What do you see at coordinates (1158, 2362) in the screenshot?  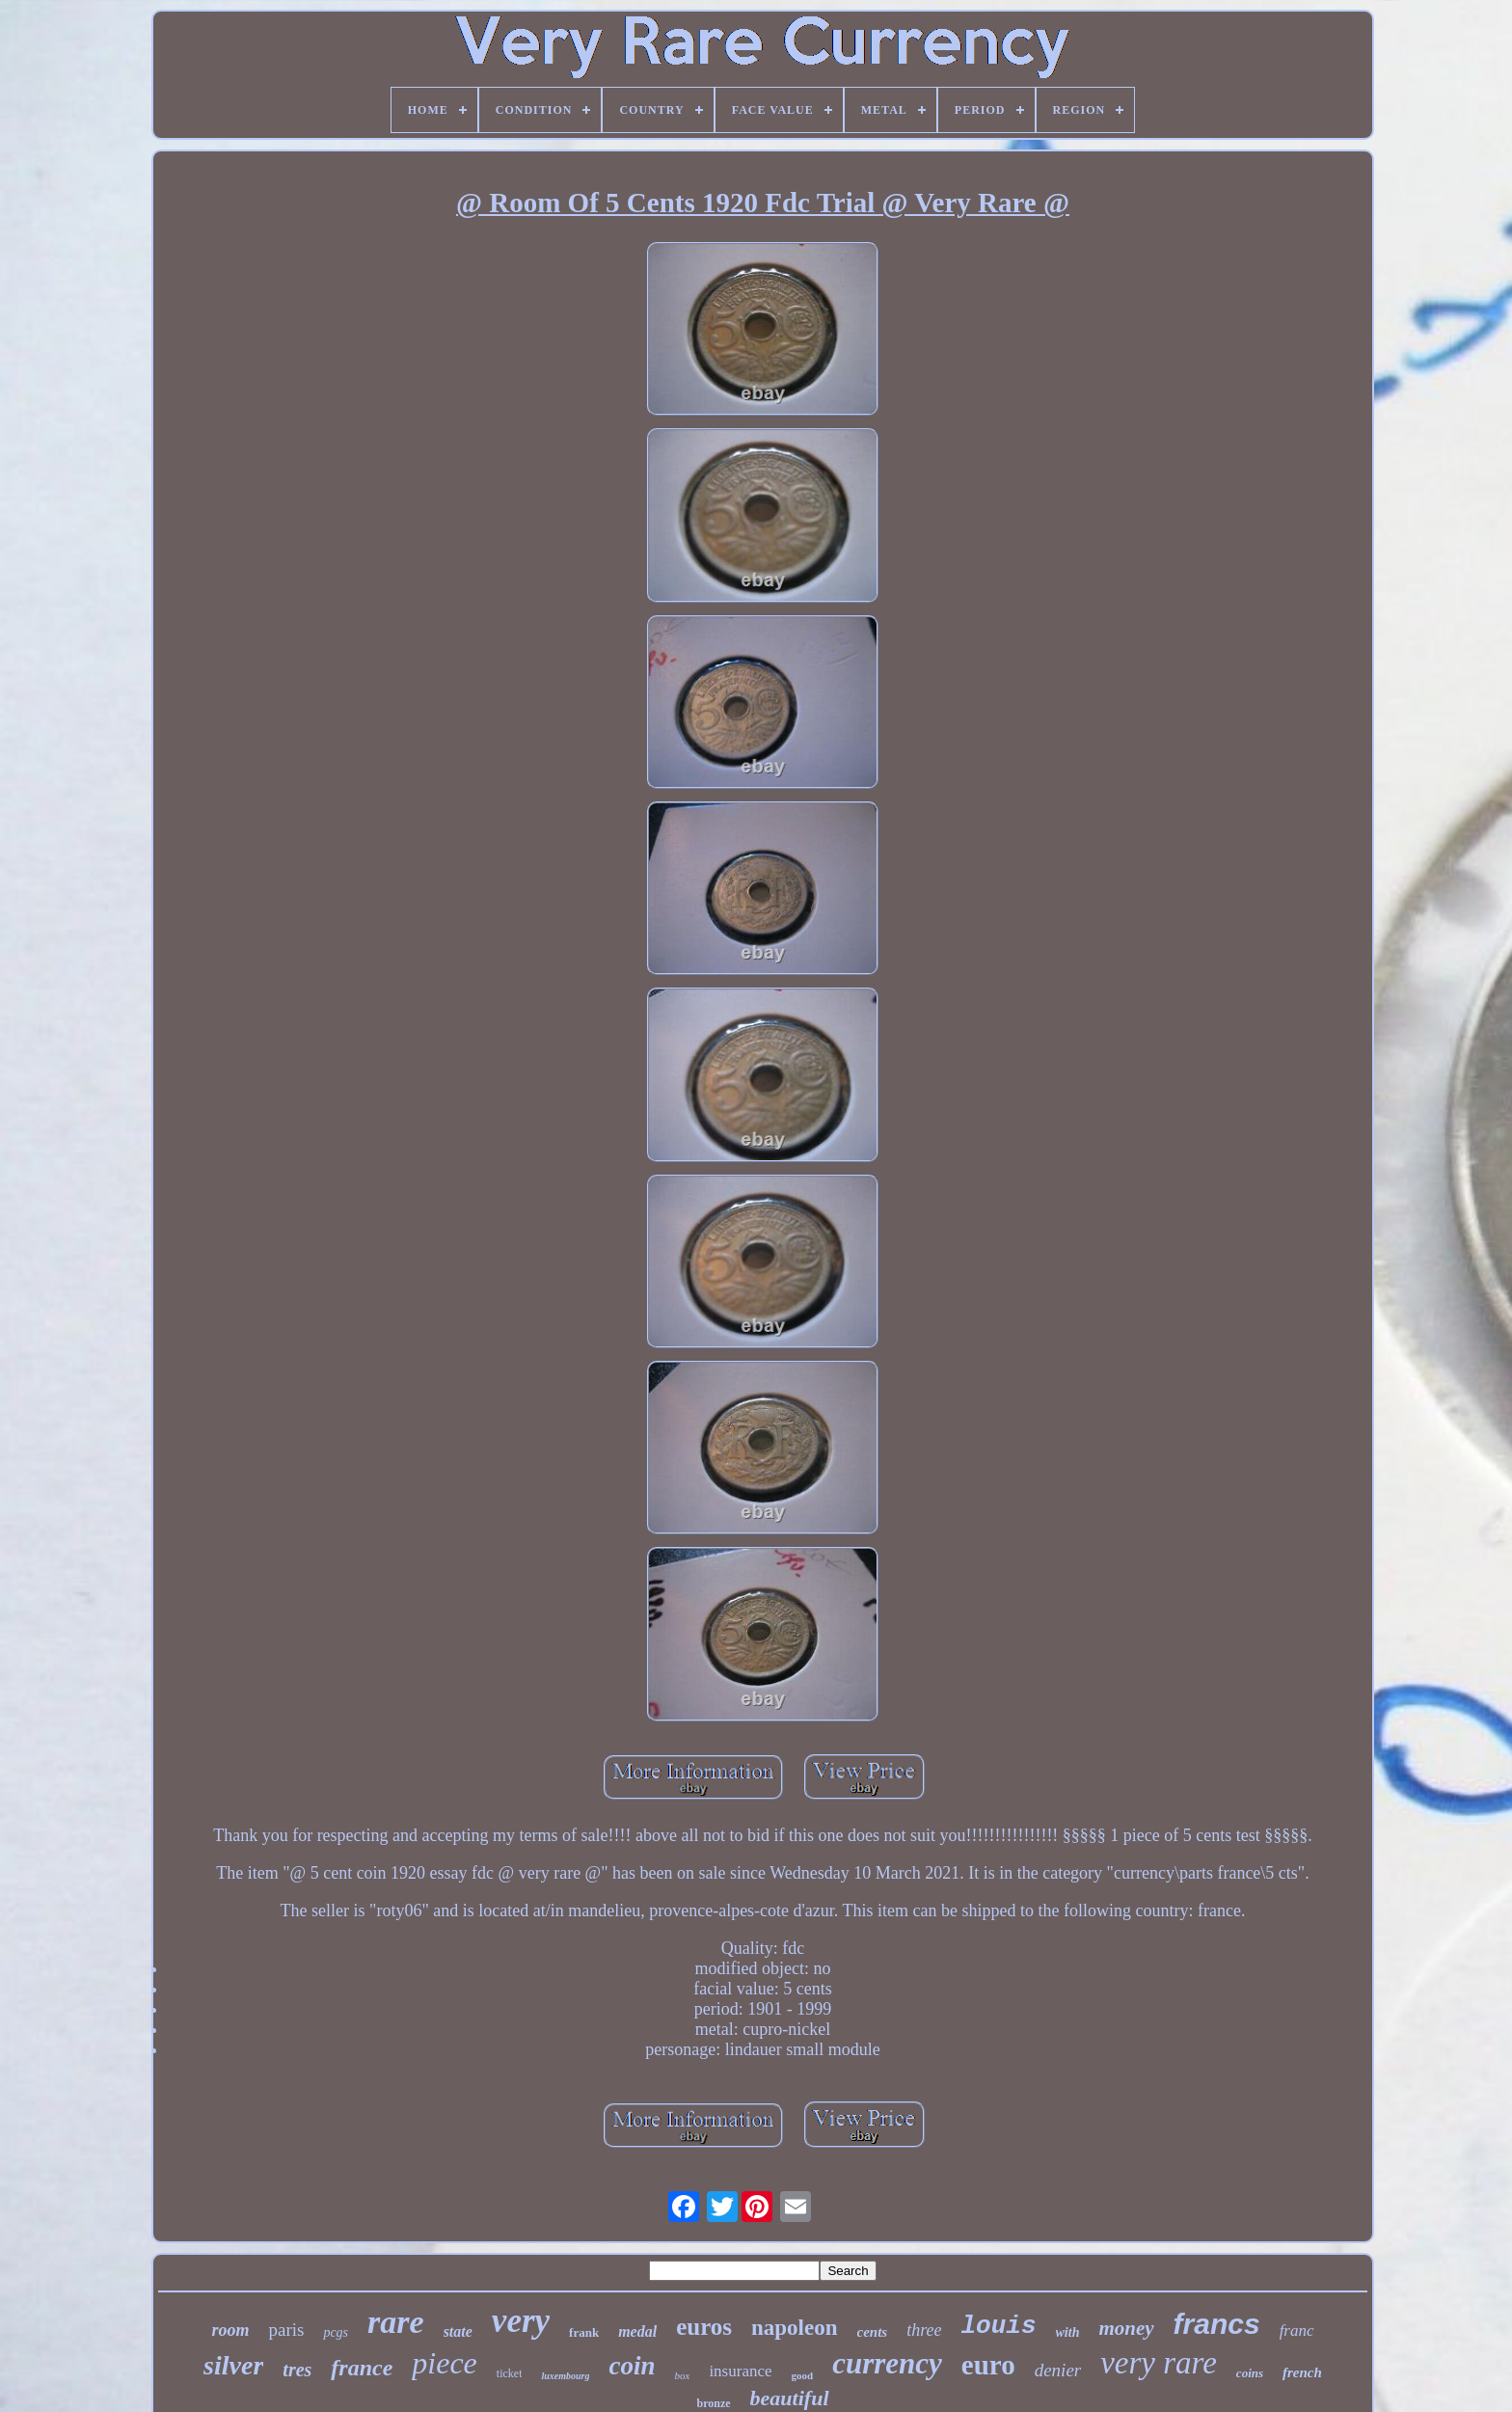 I see `very rare` at bounding box center [1158, 2362].